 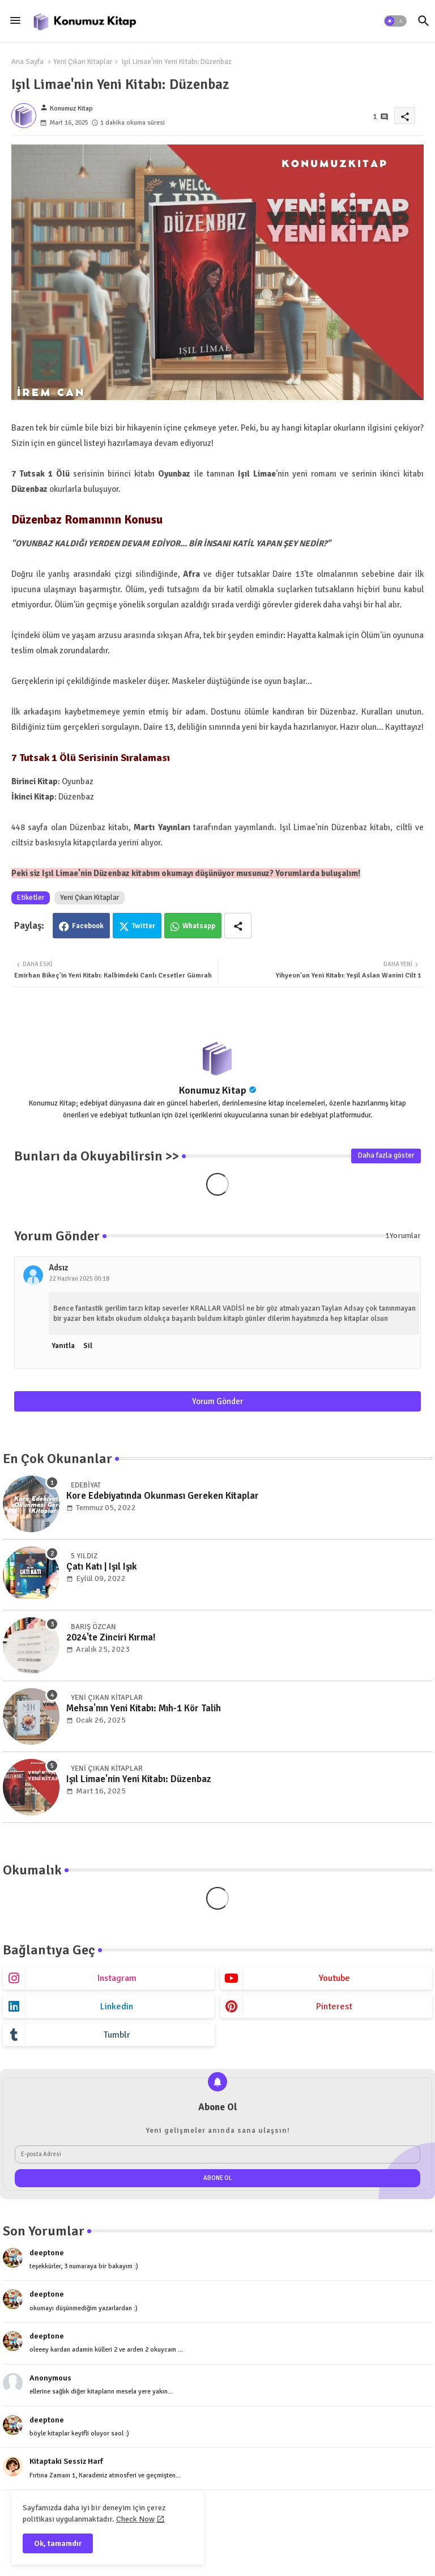 I want to click on 2024'te Zinciri Kırma!, so click(x=111, y=1637).